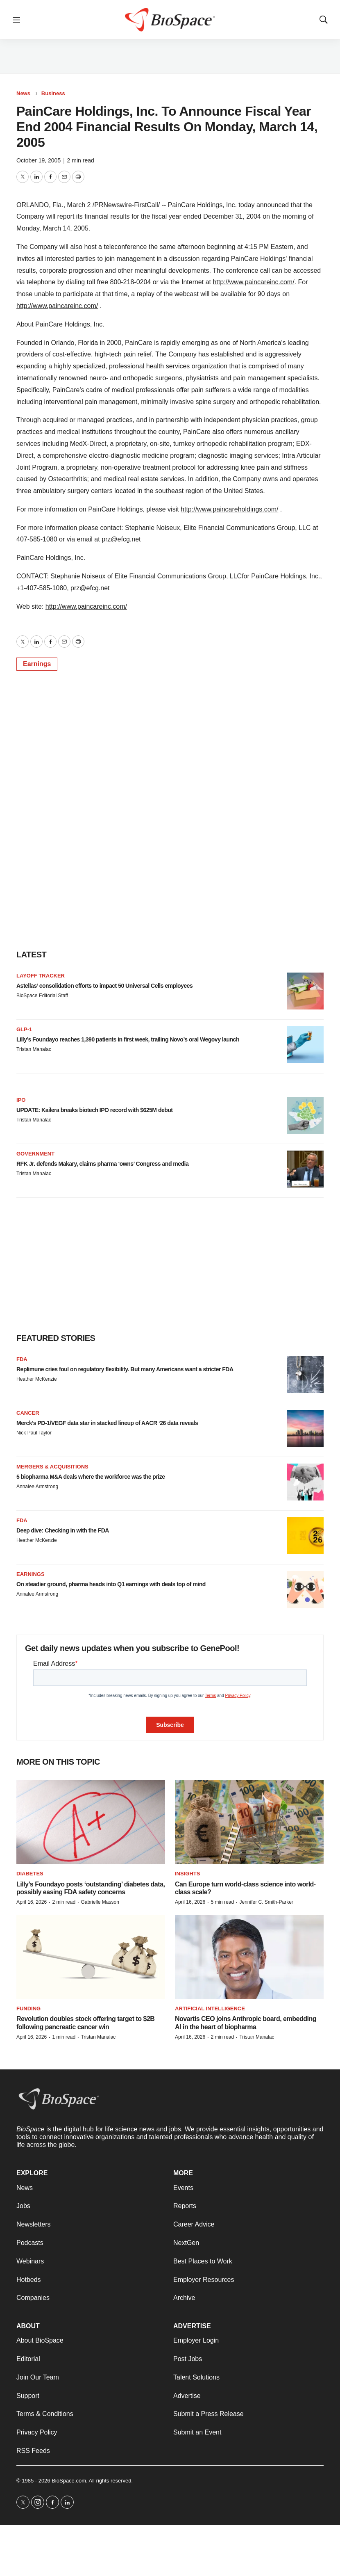 This screenshot has height=2576, width=340. What do you see at coordinates (90, 1957) in the screenshot?
I see `[Revolution doubles stock offering target to $2B following pancreatic cancer win]` at bounding box center [90, 1957].